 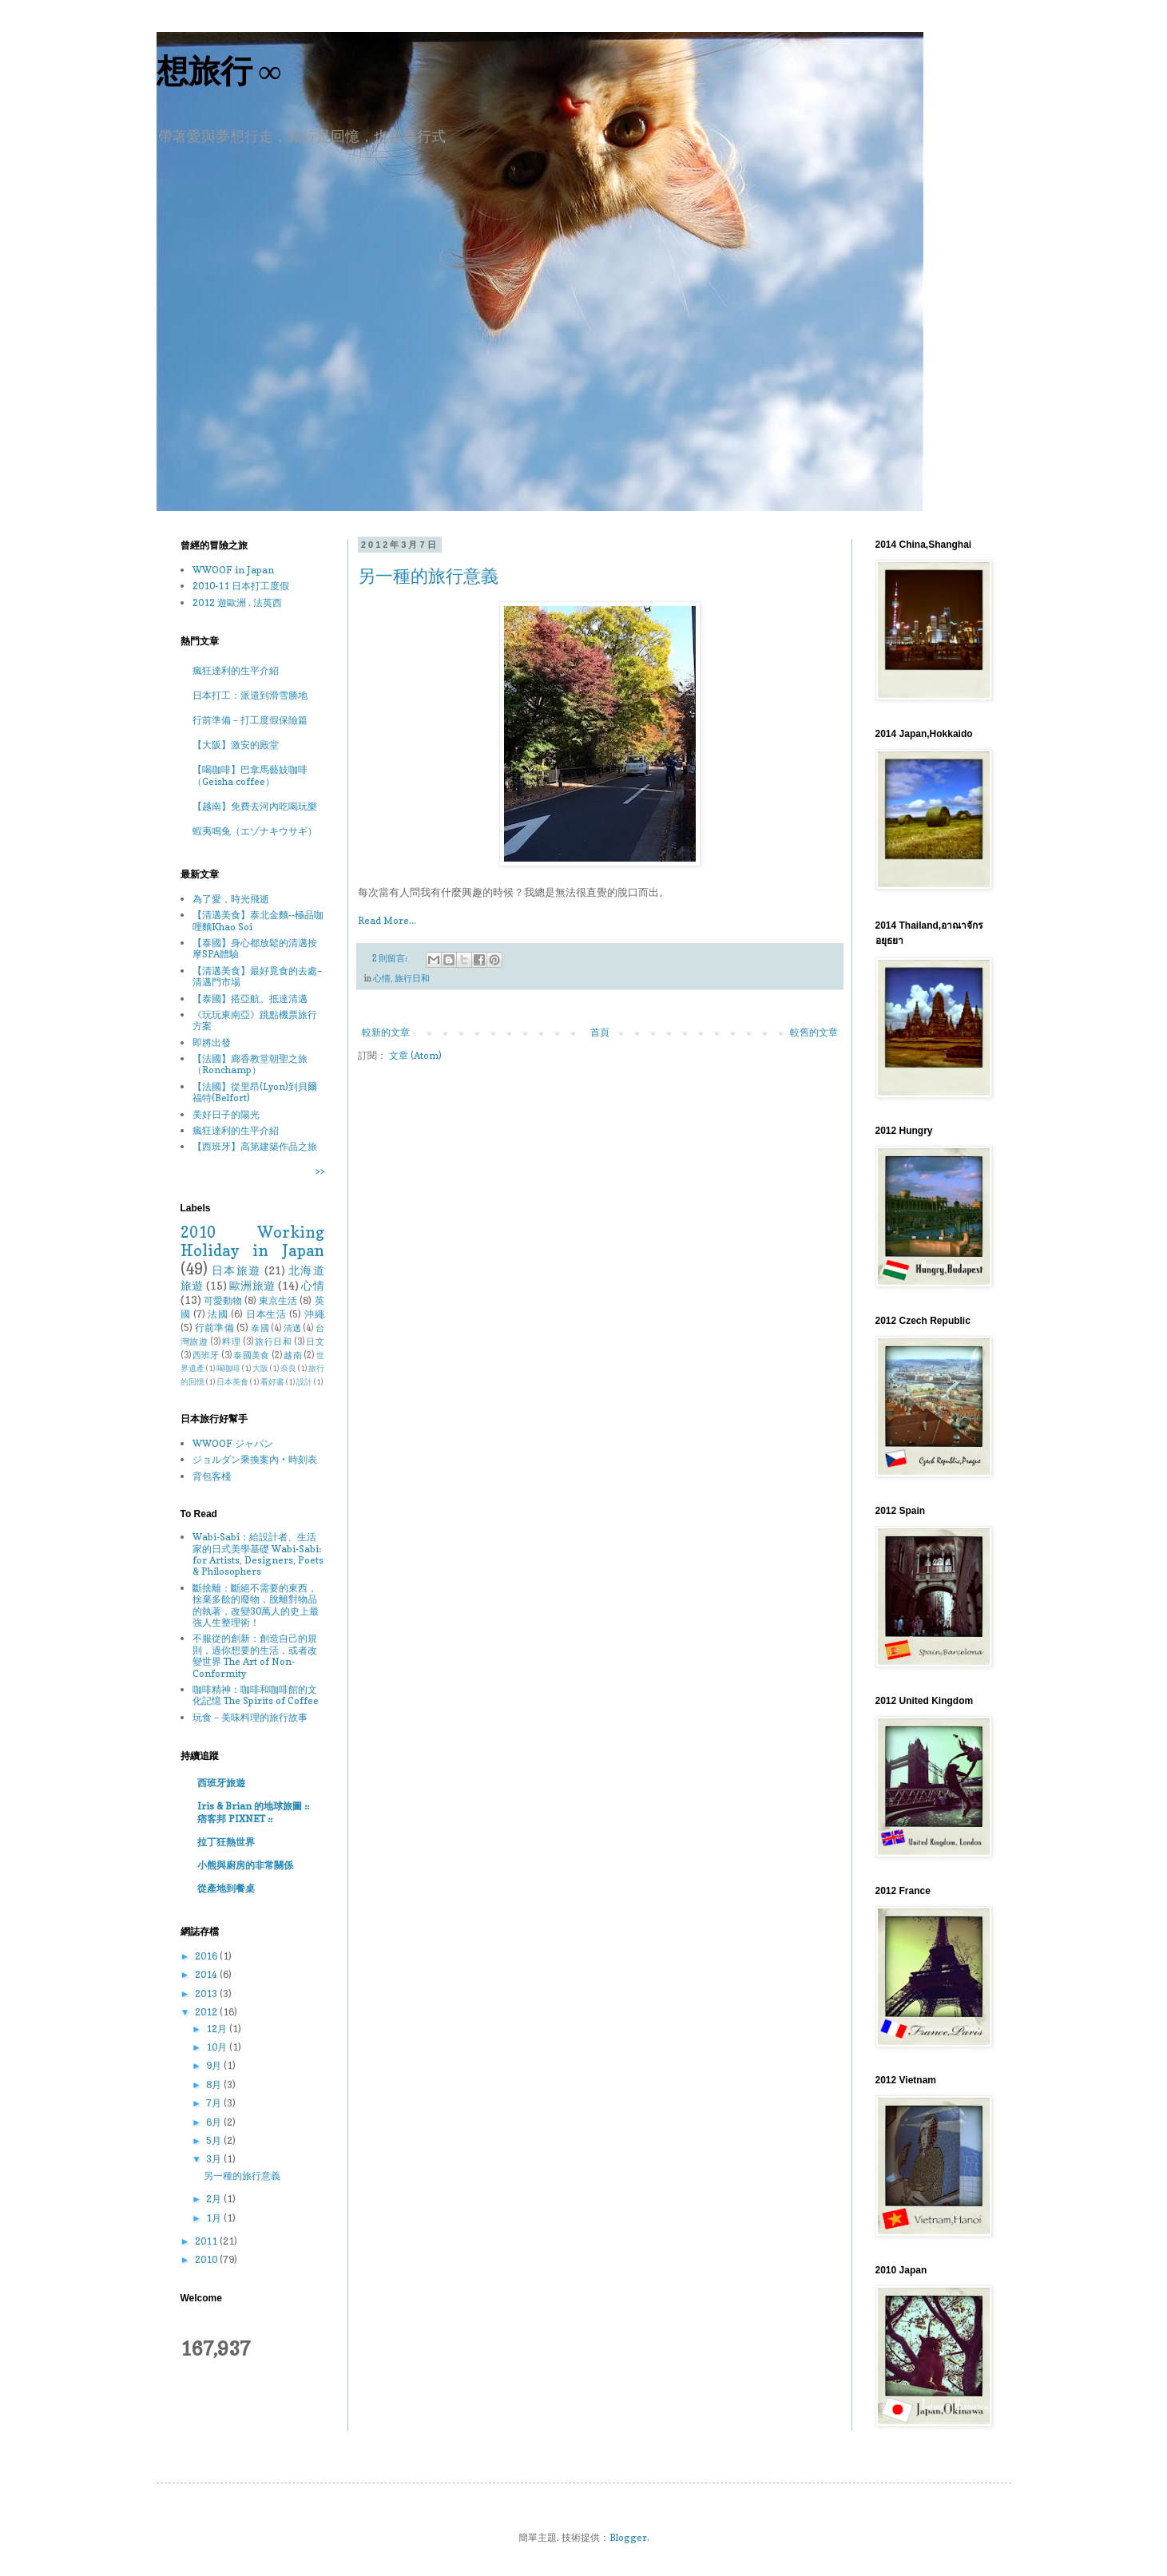 I want to click on 【泰國】身心都放鬆的清邁按摩SPA體驗, so click(x=255, y=948).